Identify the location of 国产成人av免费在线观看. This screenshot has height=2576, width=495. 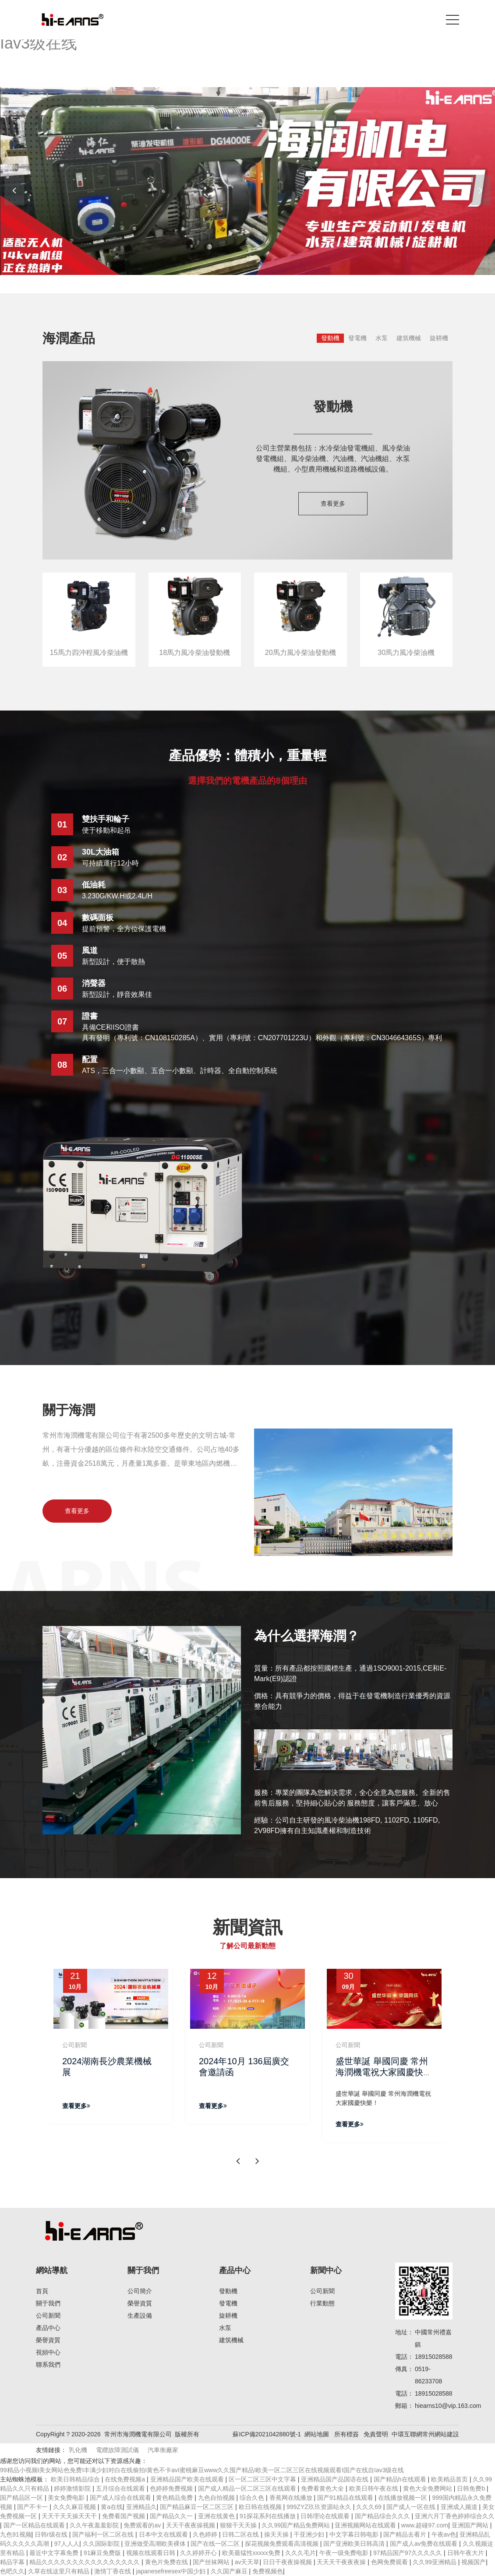
(425, 2543).